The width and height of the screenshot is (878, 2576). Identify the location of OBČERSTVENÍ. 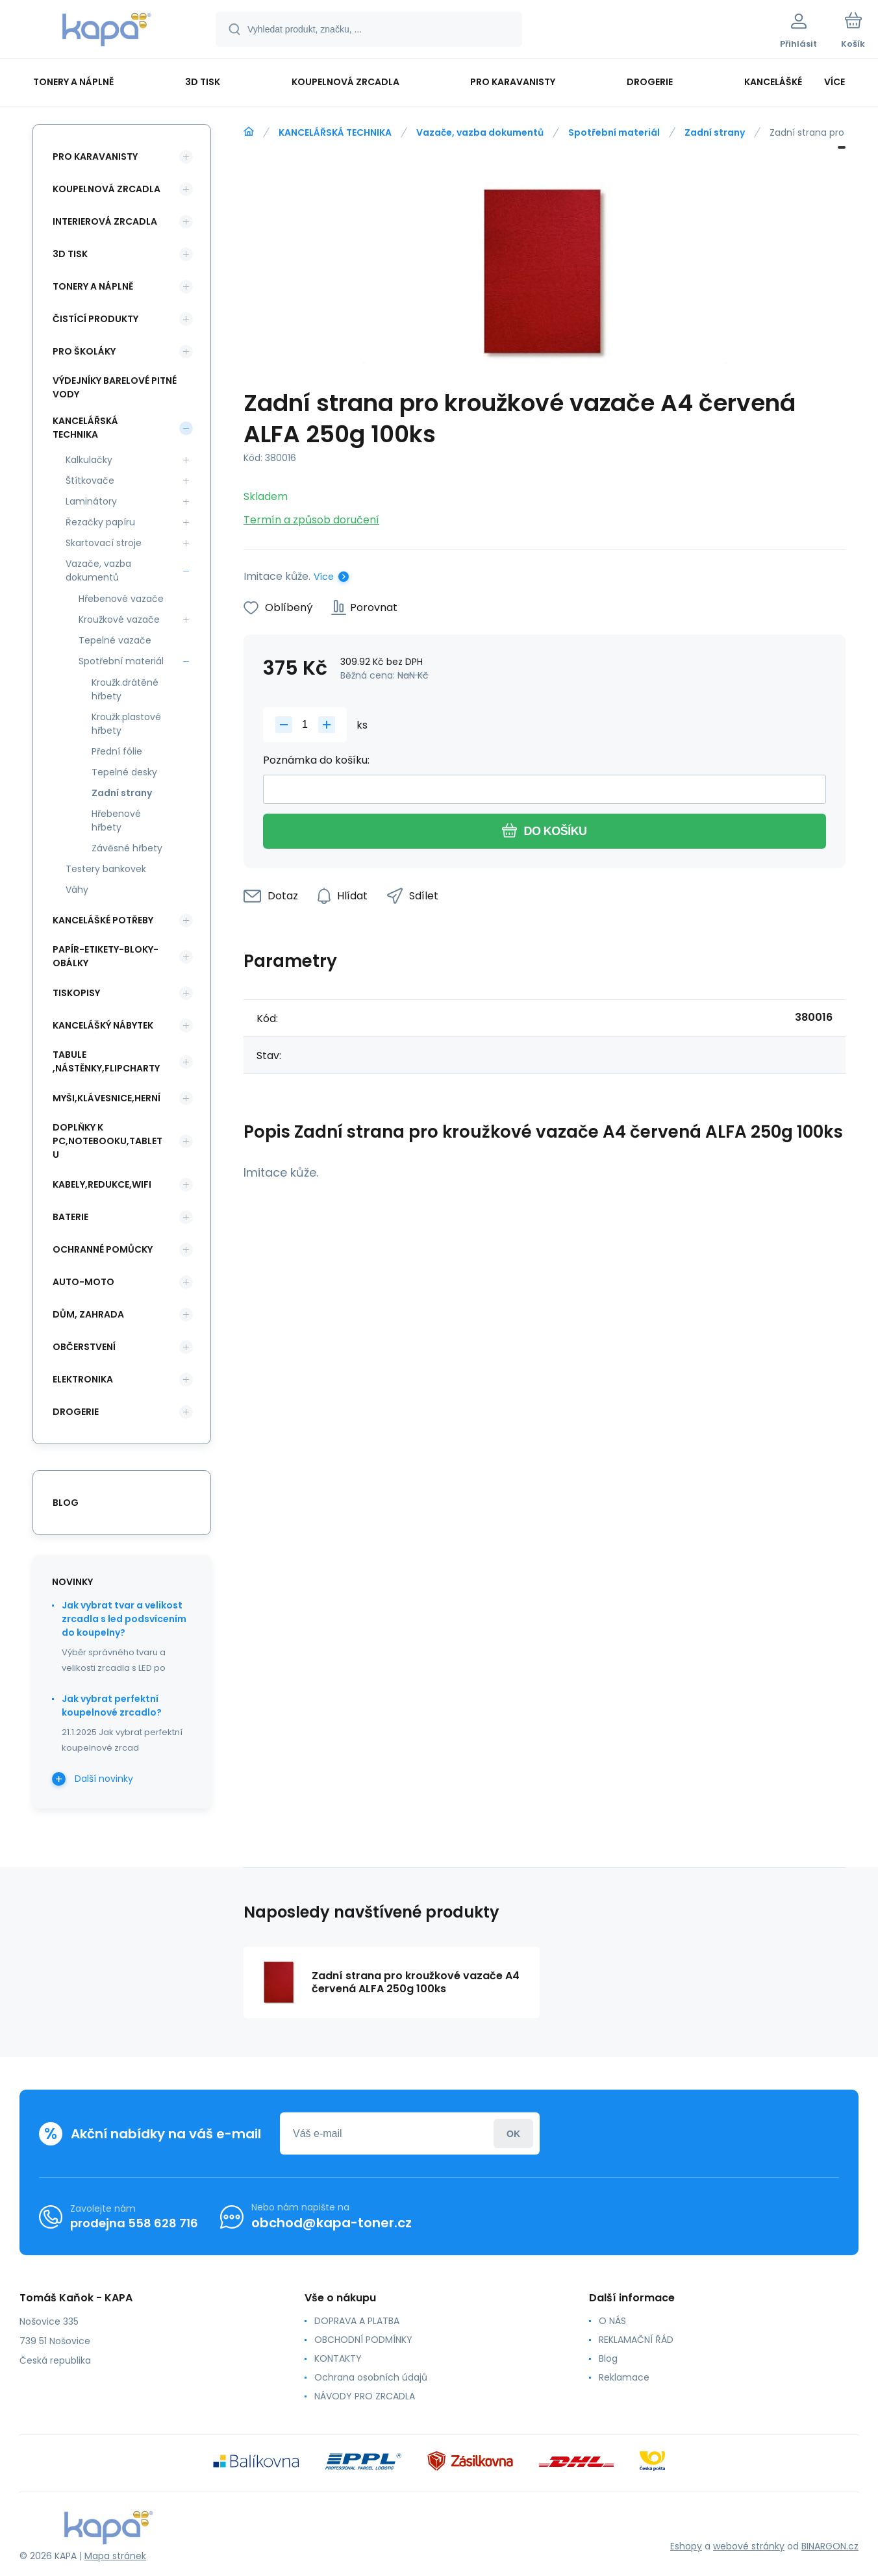
(84, 1346).